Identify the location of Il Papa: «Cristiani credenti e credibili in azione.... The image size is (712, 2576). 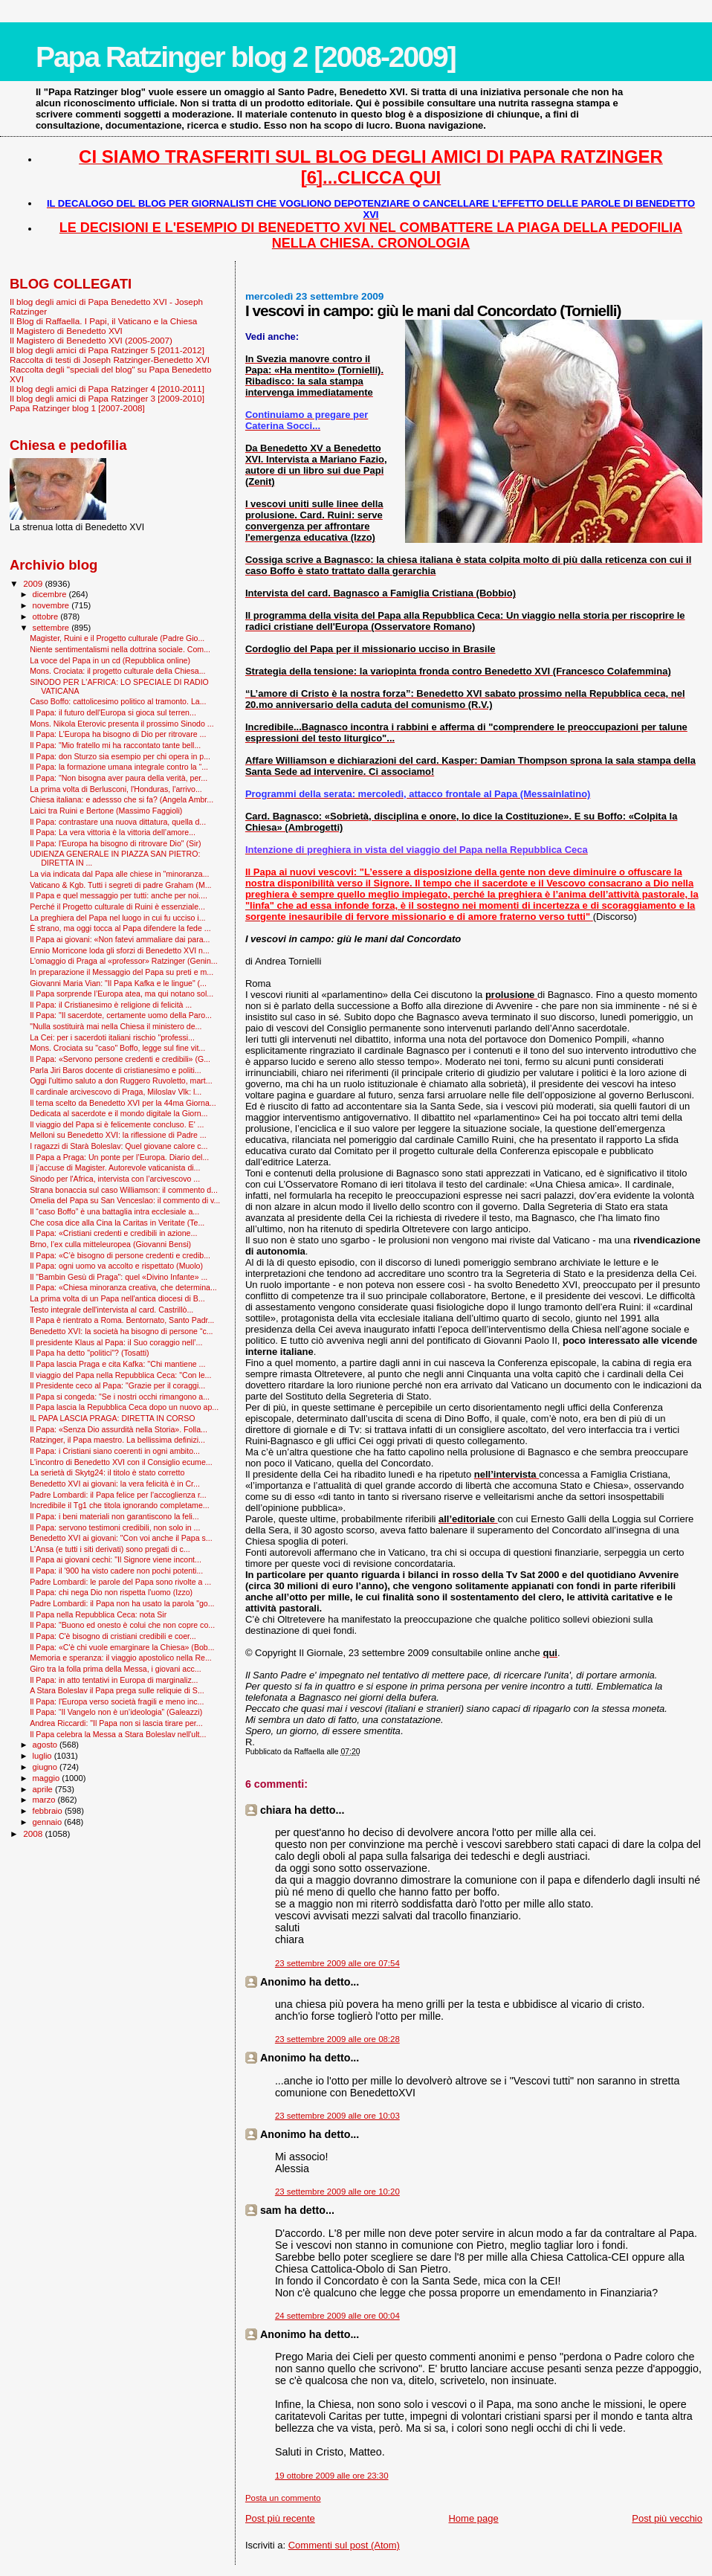
(113, 1233).